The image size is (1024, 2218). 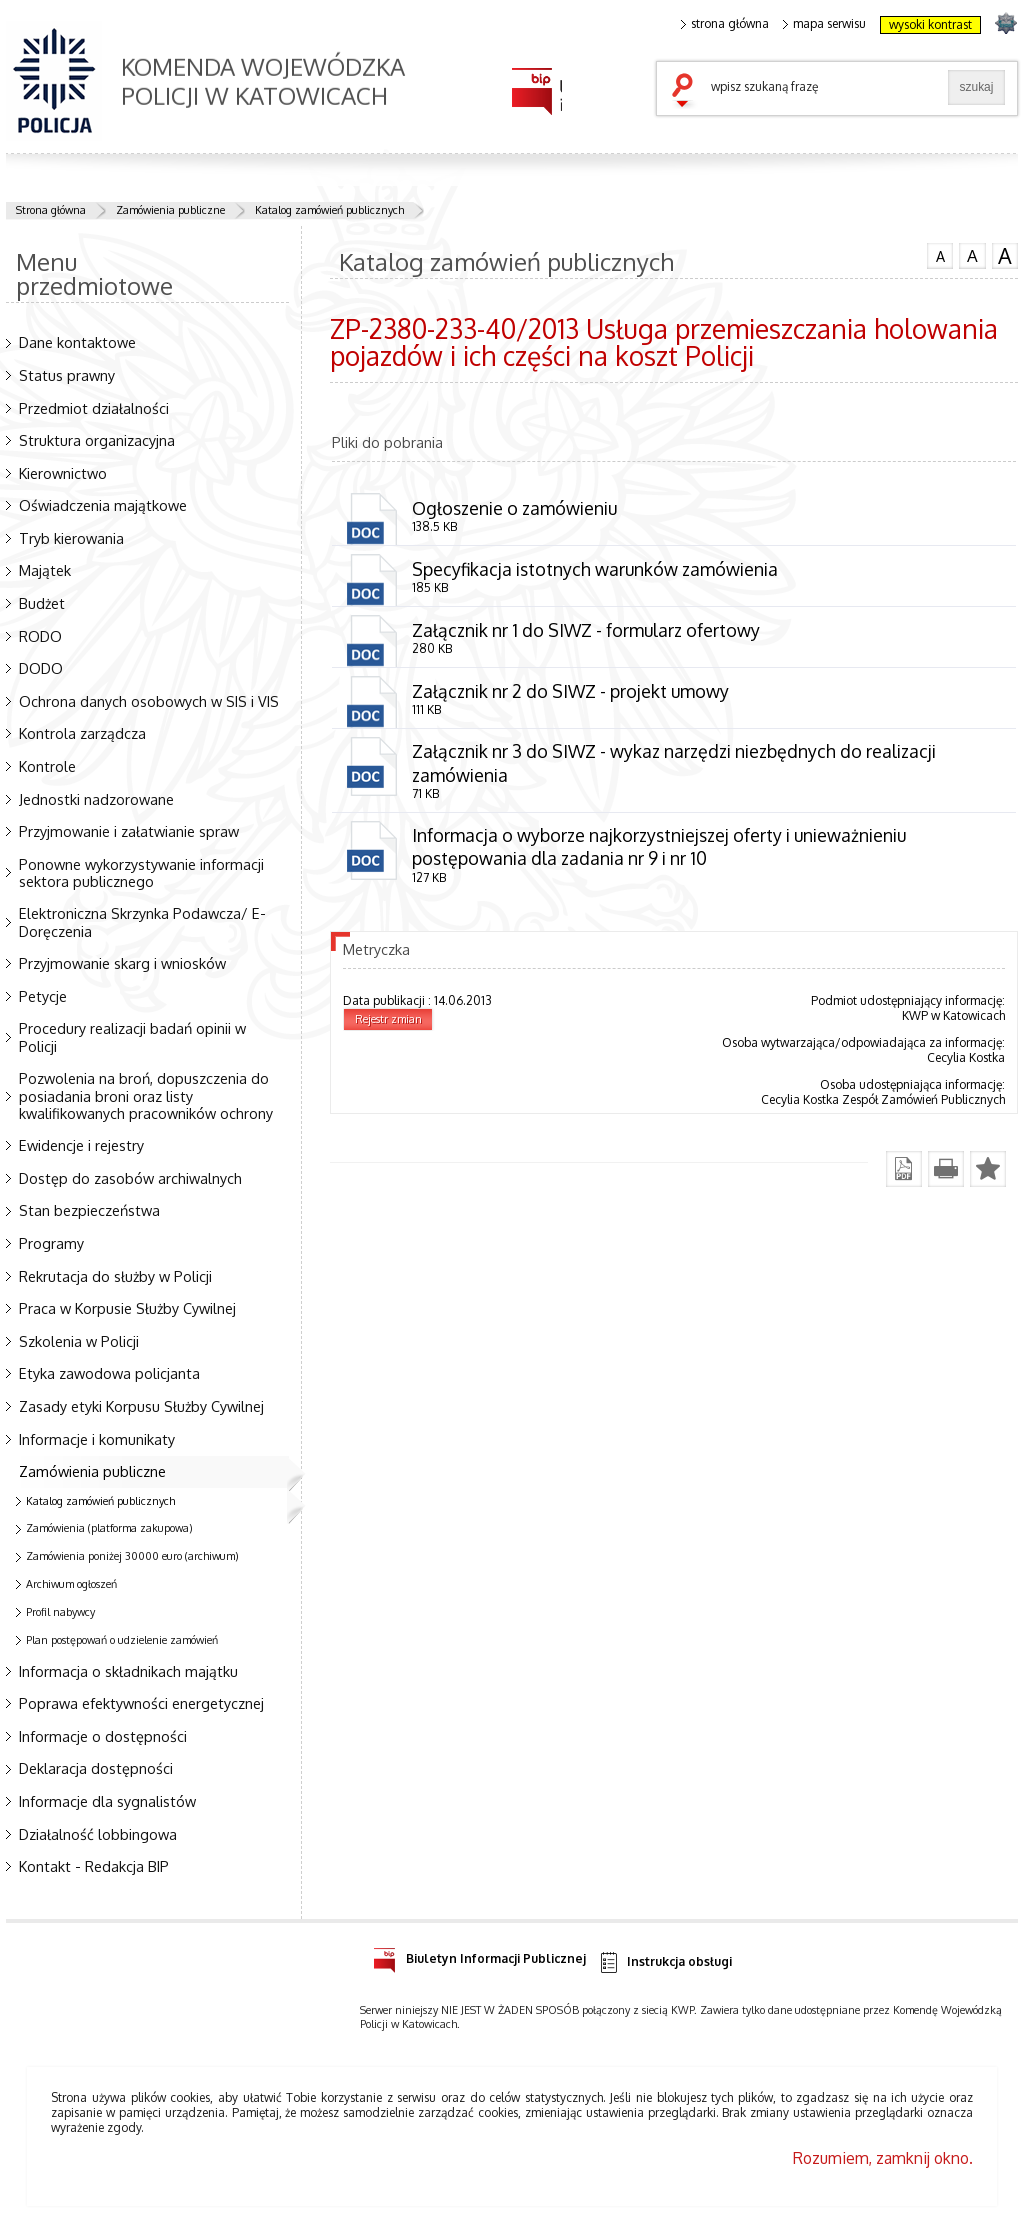 I want to click on Struktura organizacyjna, so click(x=97, y=440).